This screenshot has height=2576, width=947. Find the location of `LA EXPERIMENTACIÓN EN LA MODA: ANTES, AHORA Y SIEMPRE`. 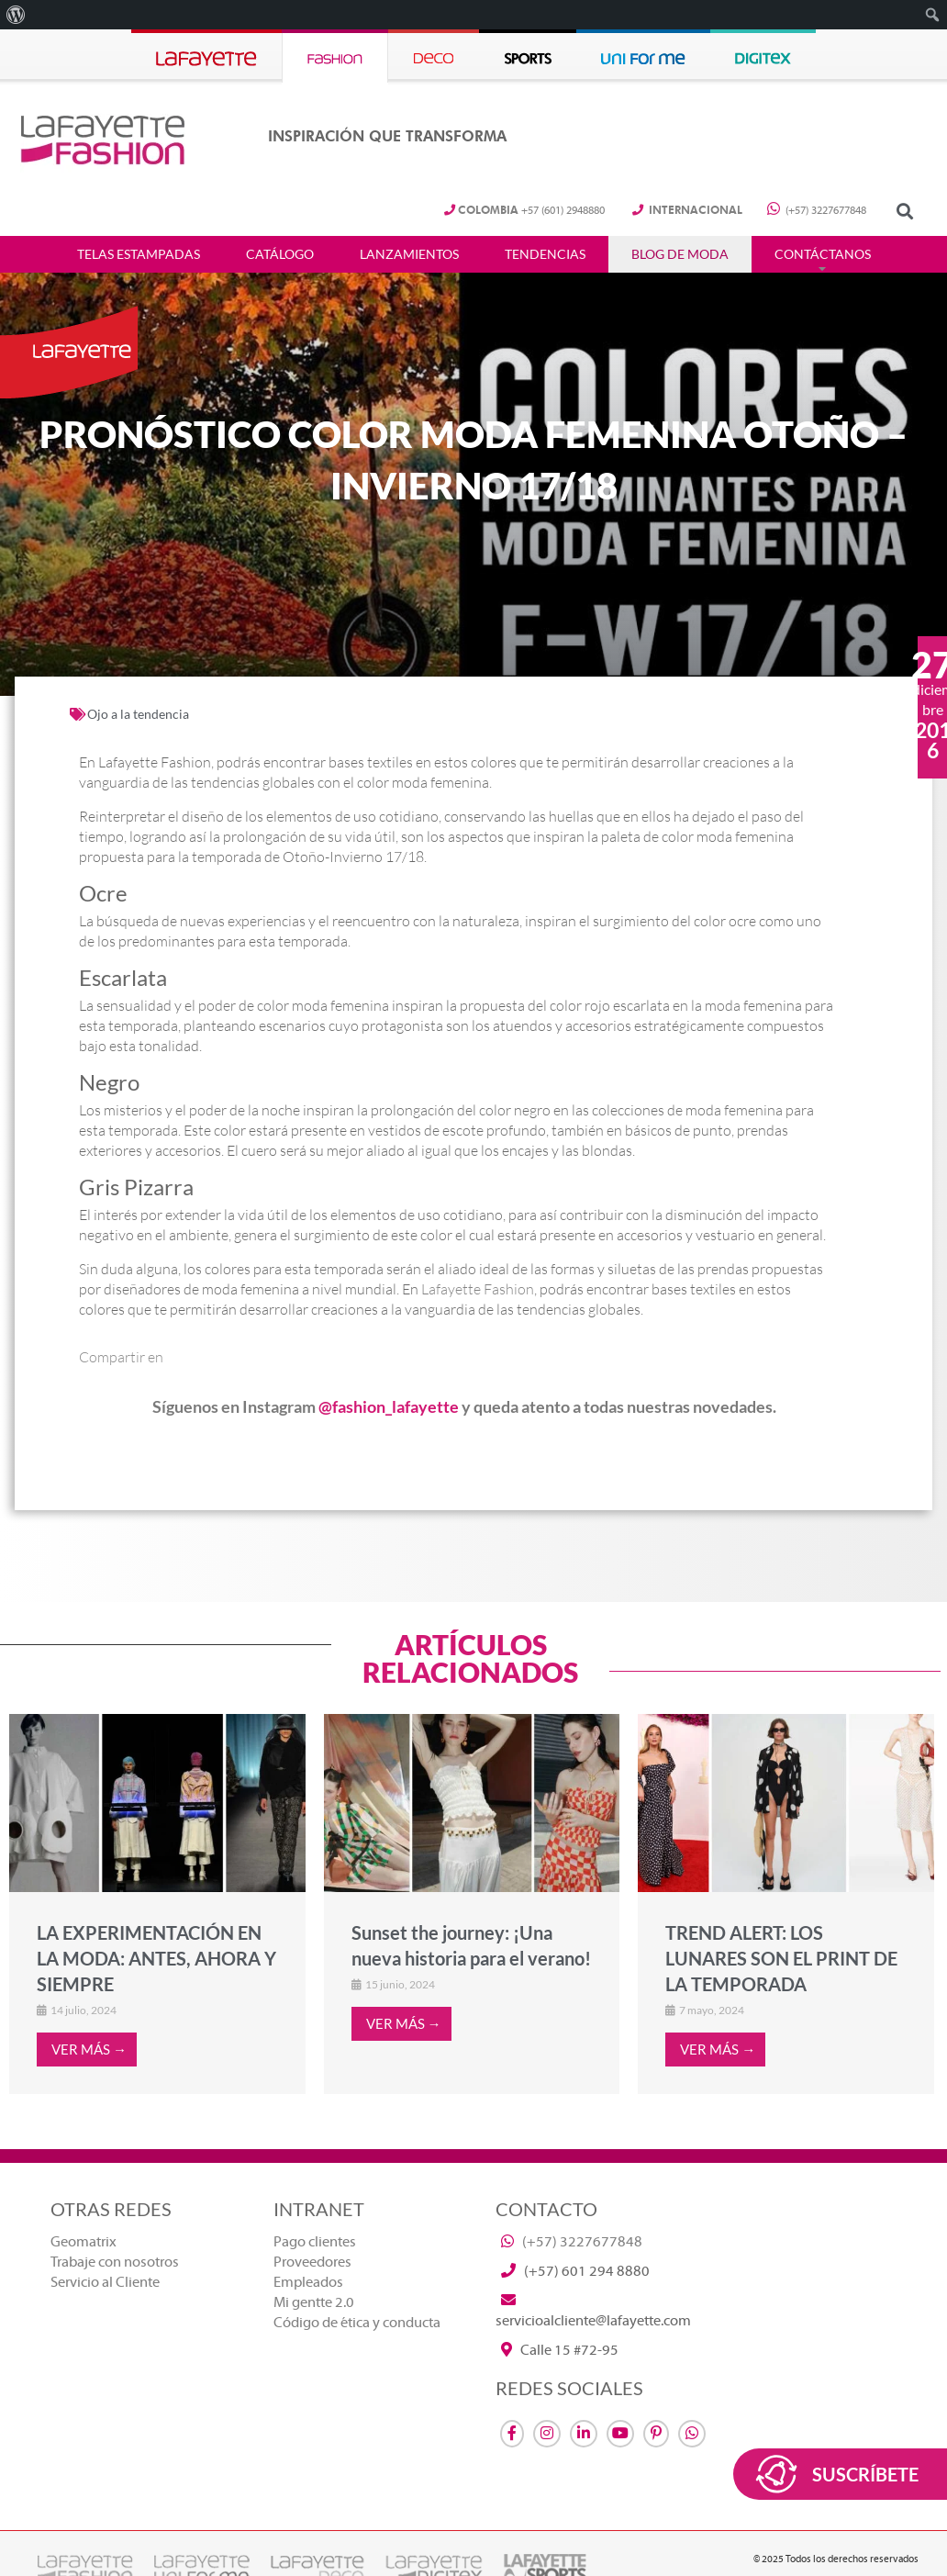

LA EXPERIMENTACIÓN EN LA MODA: ANTES, AHORA Y SIEMPRE is located at coordinates (156, 1958).